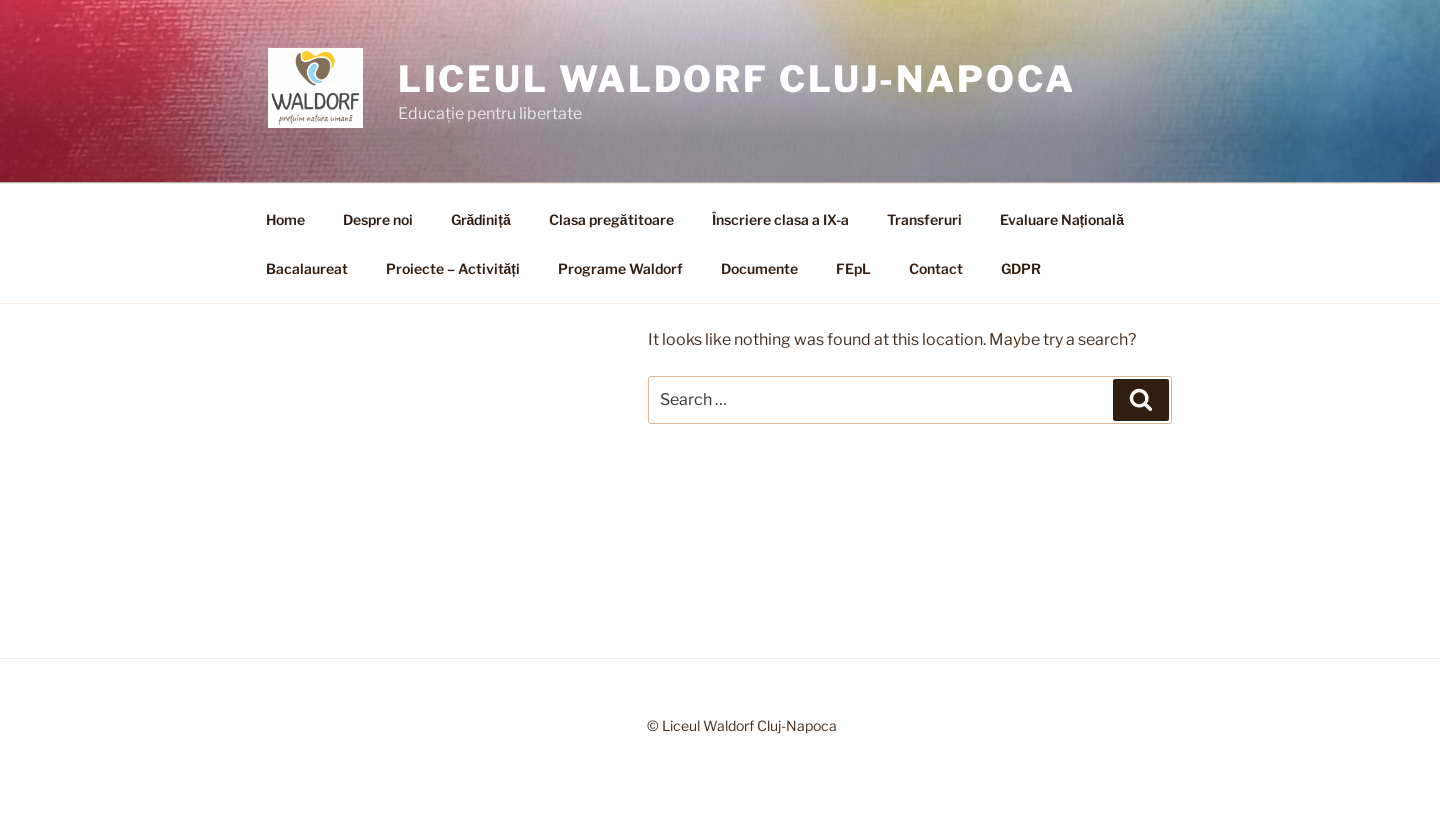  What do you see at coordinates (1062, 219) in the screenshot?
I see `Evaluare Națională` at bounding box center [1062, 219].